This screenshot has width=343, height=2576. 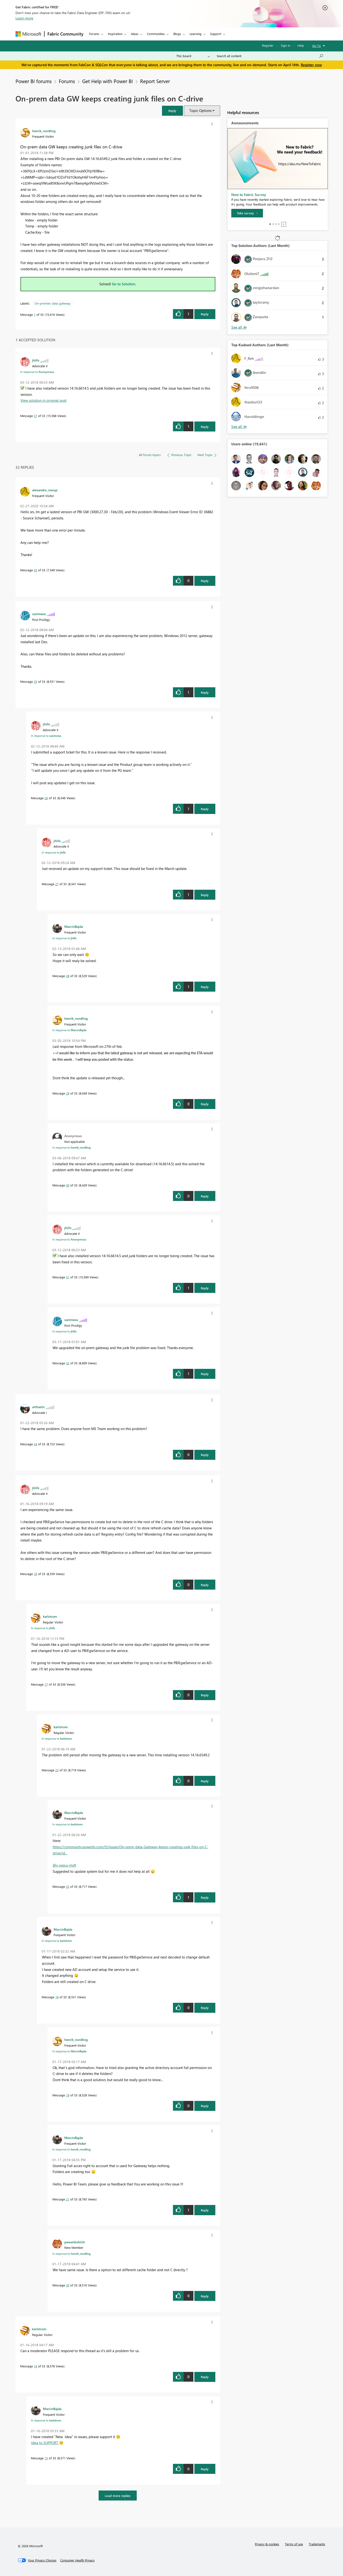 I want to click on View All [See All Top Kudoed Authors for Last Month], so click(x=239, y=426).